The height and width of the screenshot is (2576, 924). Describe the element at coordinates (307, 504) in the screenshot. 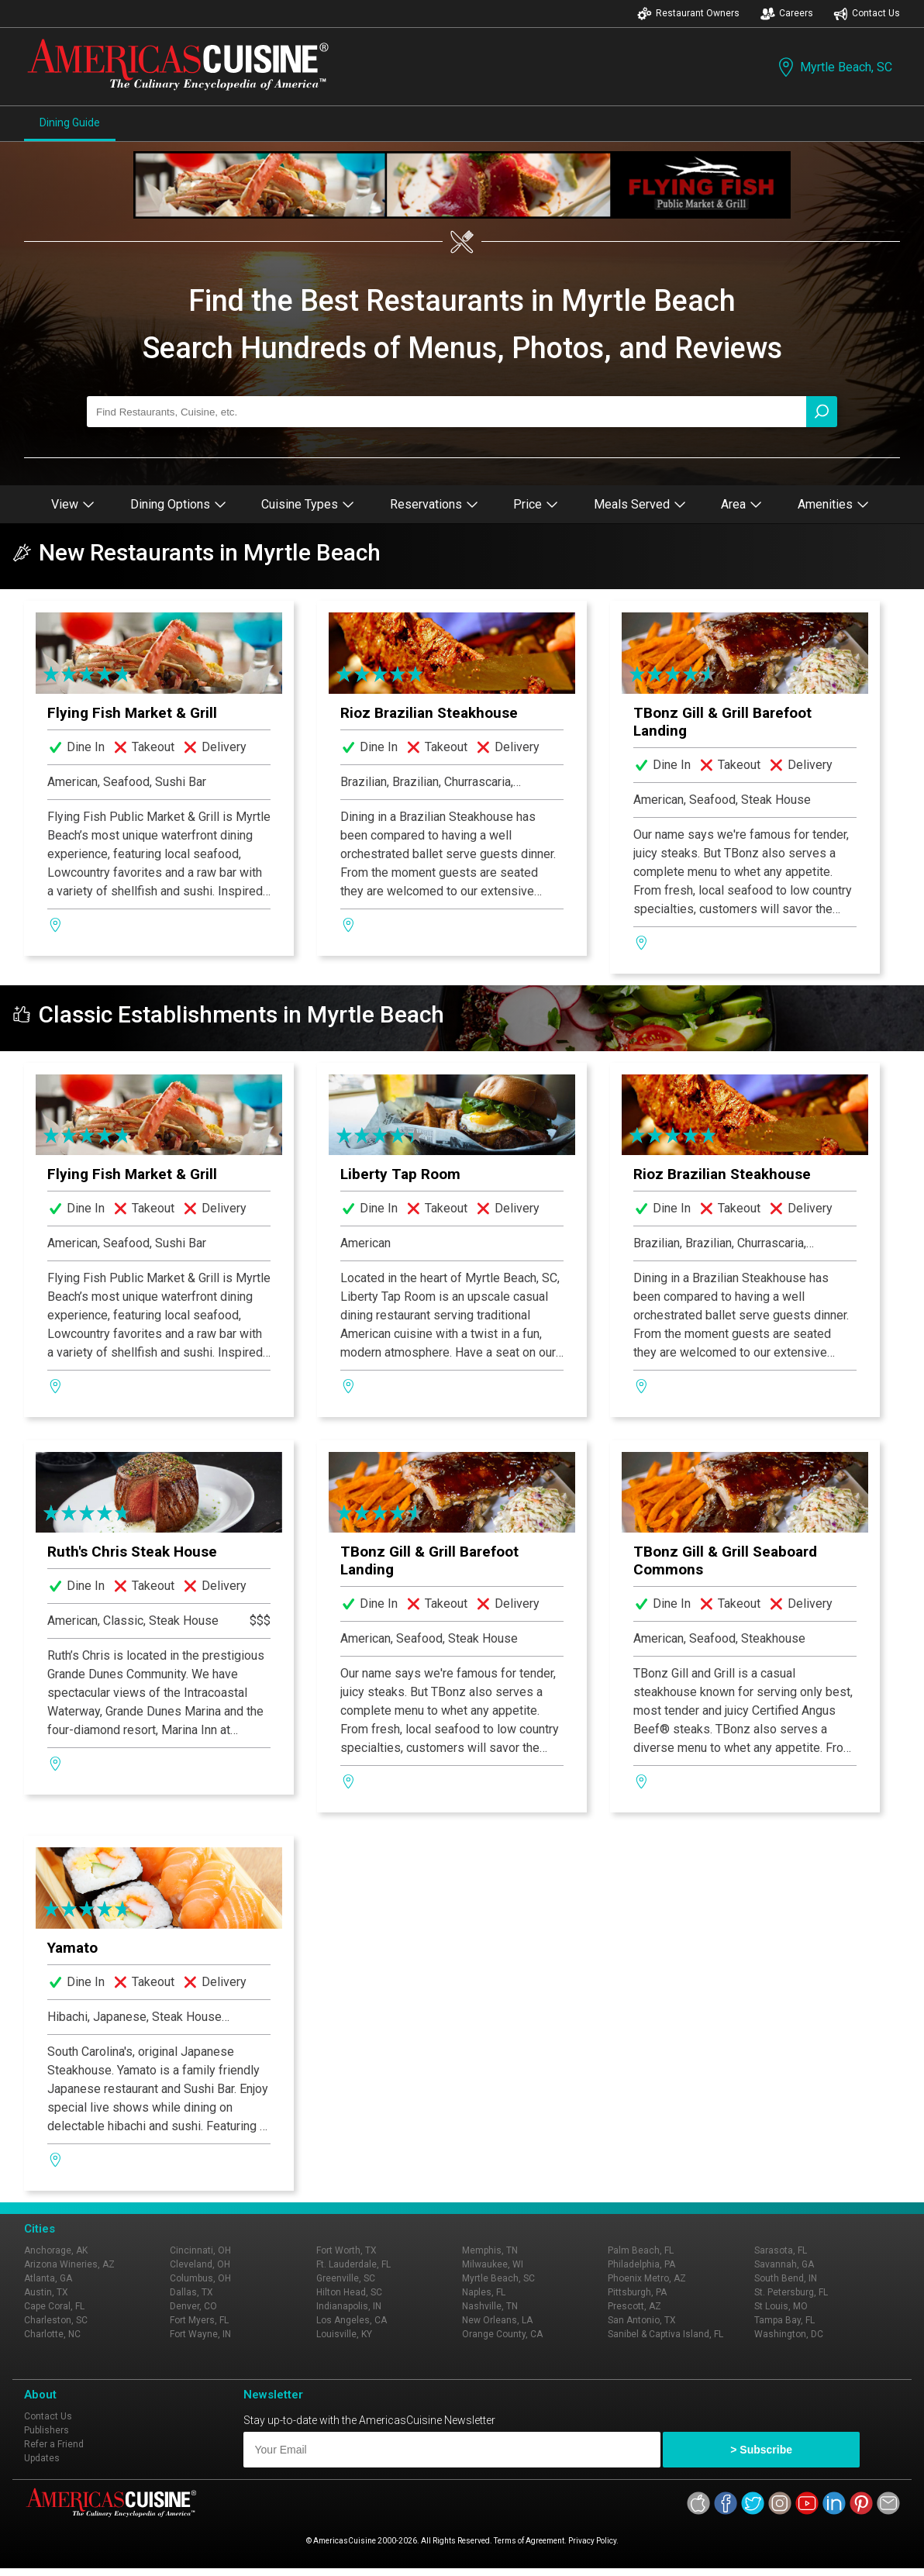

I see `Cuisine Types` at that location.